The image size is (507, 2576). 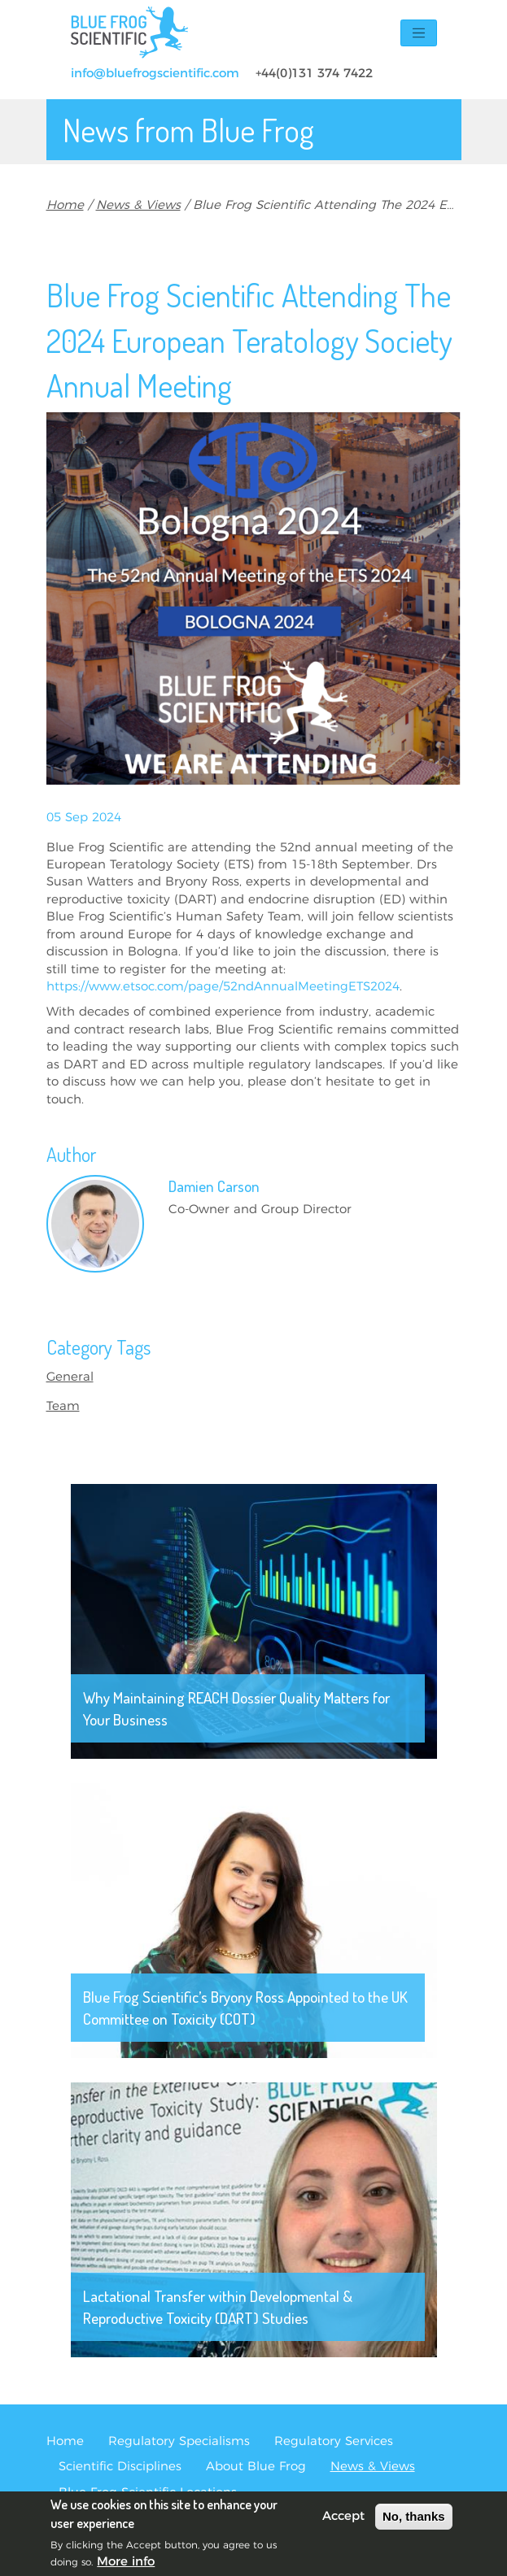 What do you see at coordinates (65, 205) in the screenshot?
I see `Home` at bounding box center [65, 205].